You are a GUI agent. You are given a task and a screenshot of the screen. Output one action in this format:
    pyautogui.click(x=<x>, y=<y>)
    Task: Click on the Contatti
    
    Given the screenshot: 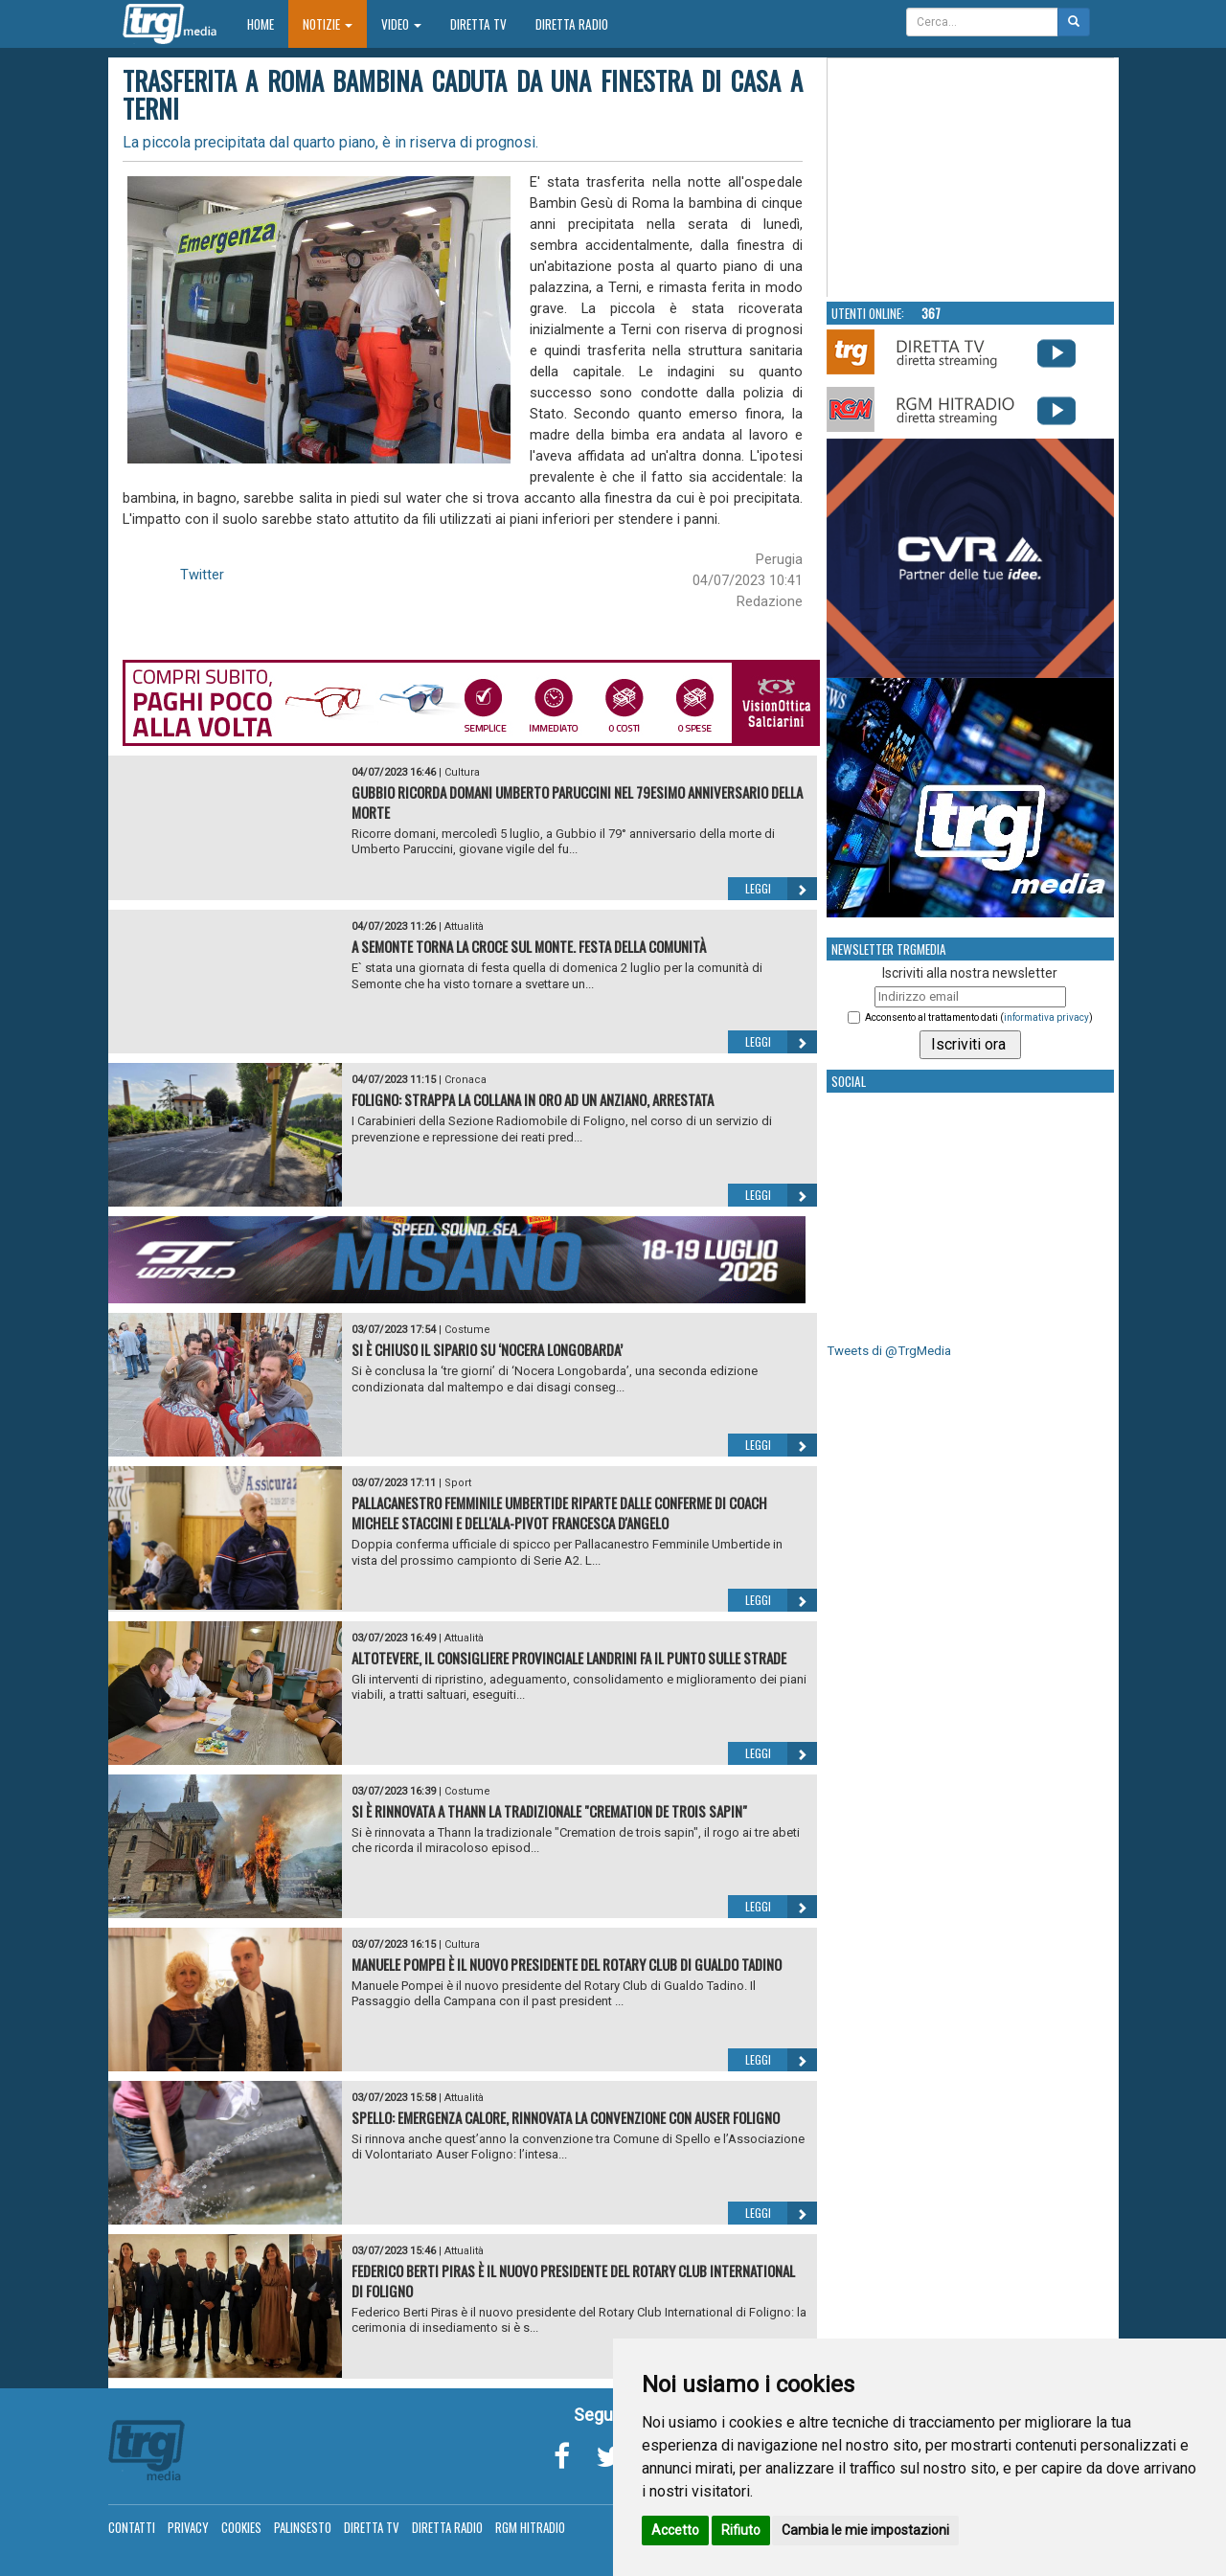 What is the action you would take?
    pyautogui.click(x=131, y=2527)
    